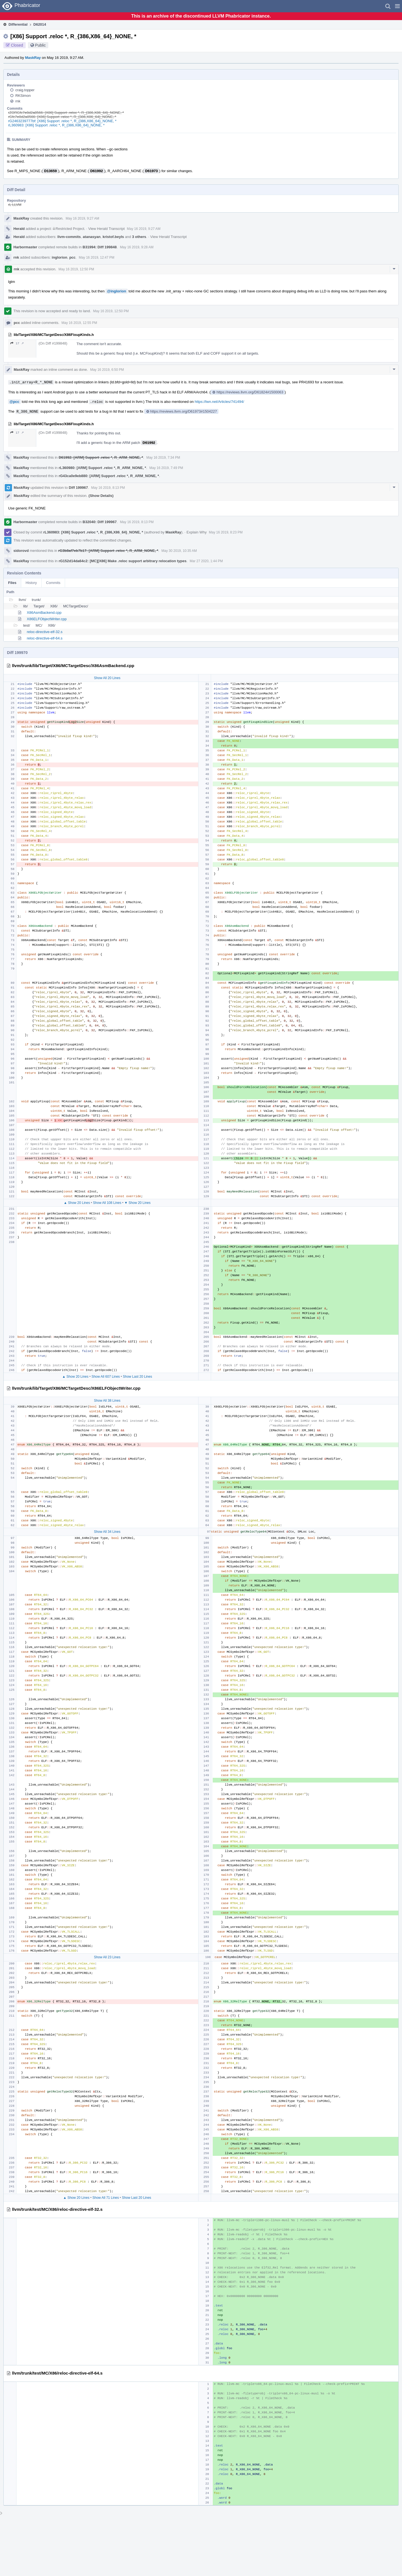 The width and height of the screenshot is (402, 2576). What do you see at coordinates (79, 323) in the screenshot?
I see `May 16 2019, 12:55 PM` at bounding box center [79, 323].